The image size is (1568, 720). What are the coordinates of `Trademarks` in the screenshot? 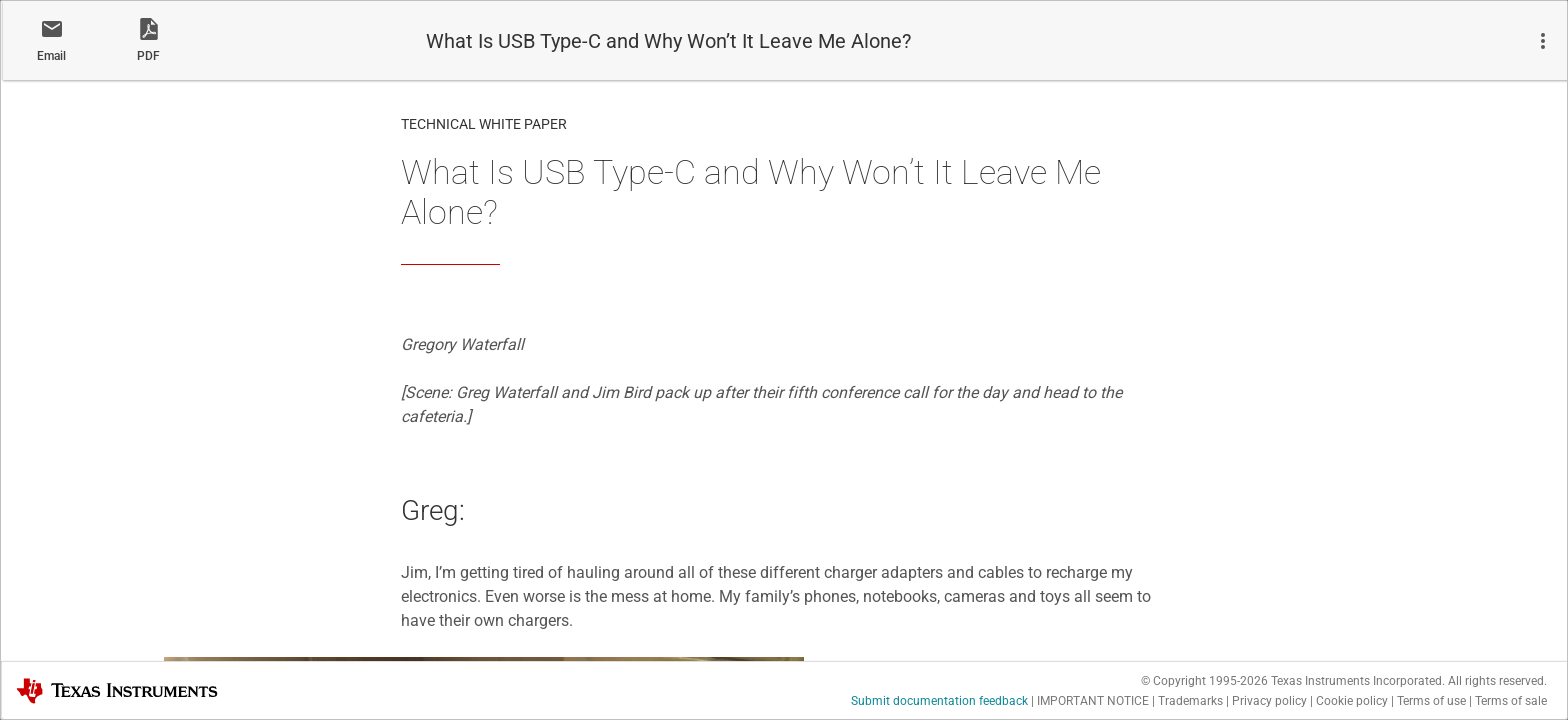 It's located at (1190, 701).